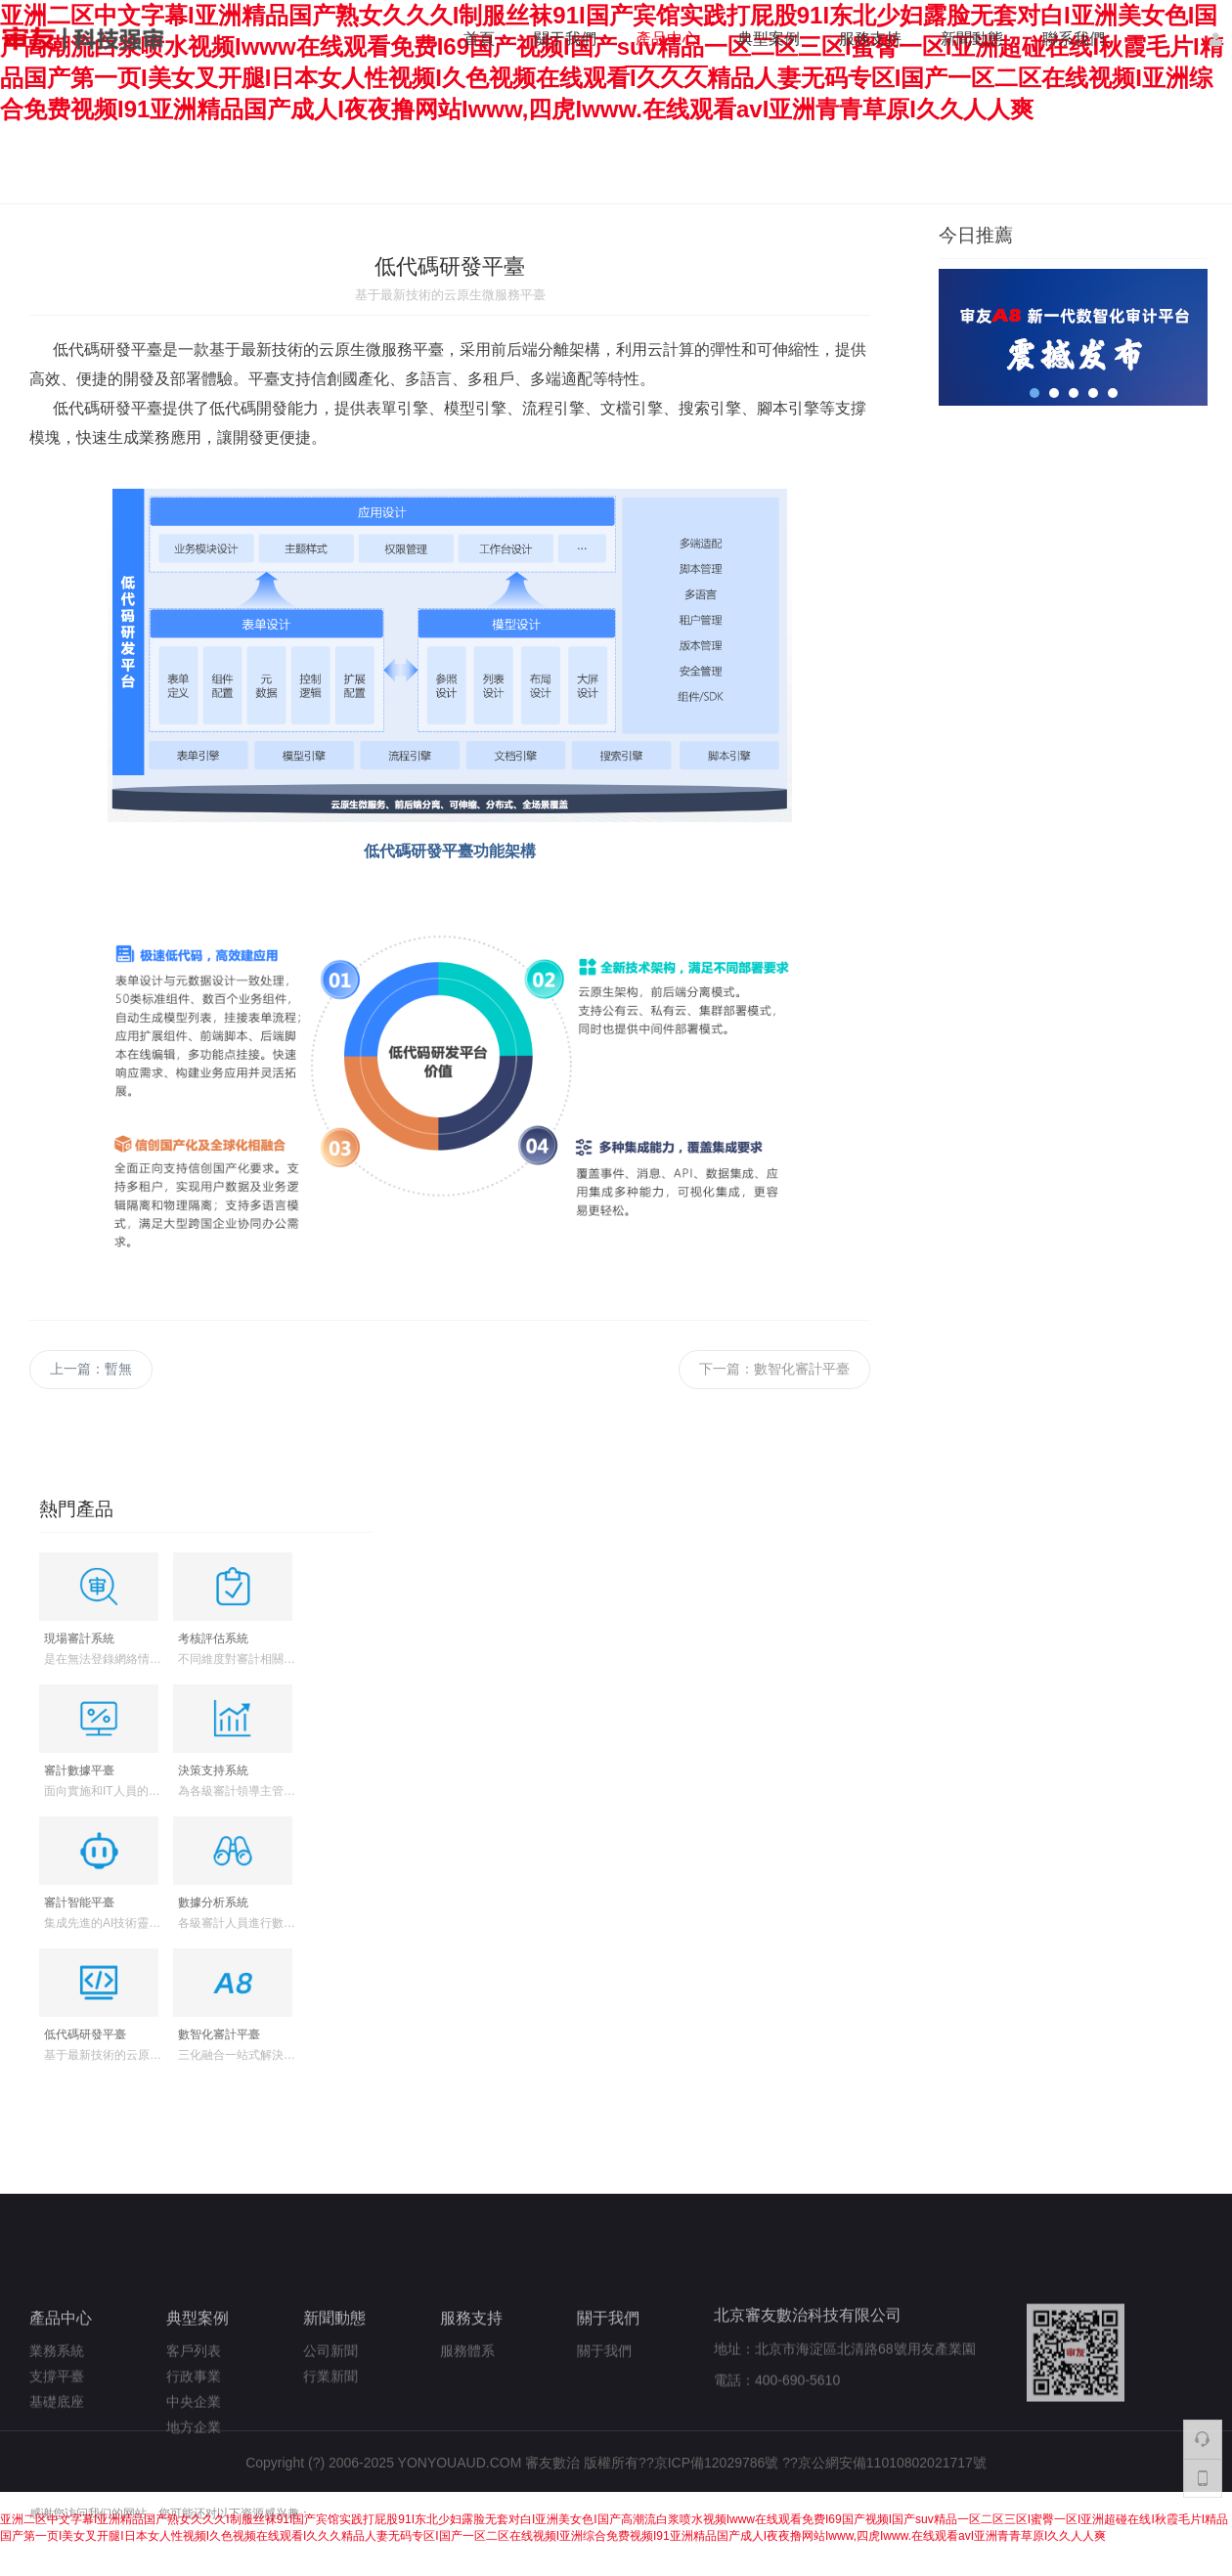  Describe the element at coordinates (565, 38) in the screenshot. I see `關于我們` at that location.